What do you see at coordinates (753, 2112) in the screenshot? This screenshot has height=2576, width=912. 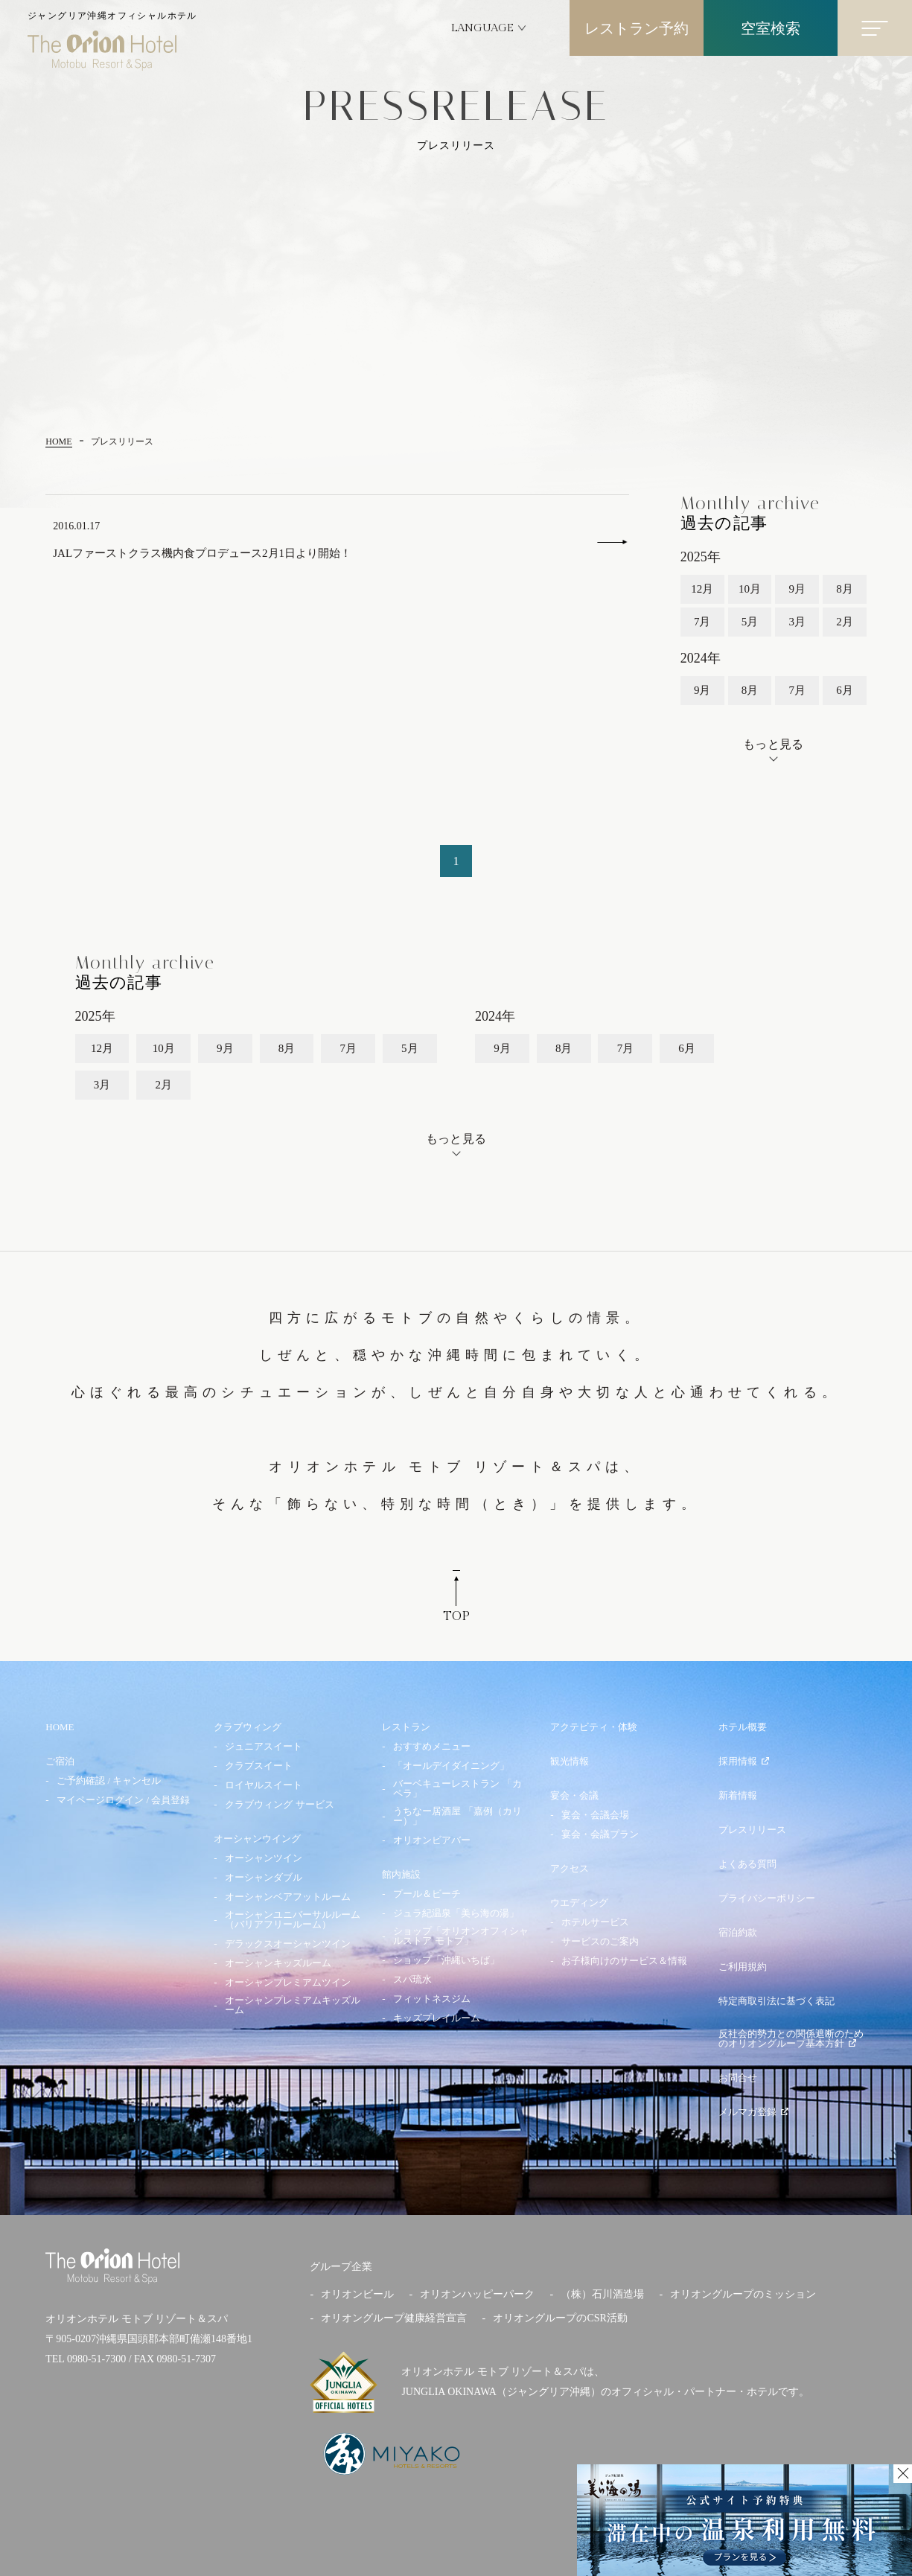 I see `メルマガ登録` at bounding box center [753, 2112].